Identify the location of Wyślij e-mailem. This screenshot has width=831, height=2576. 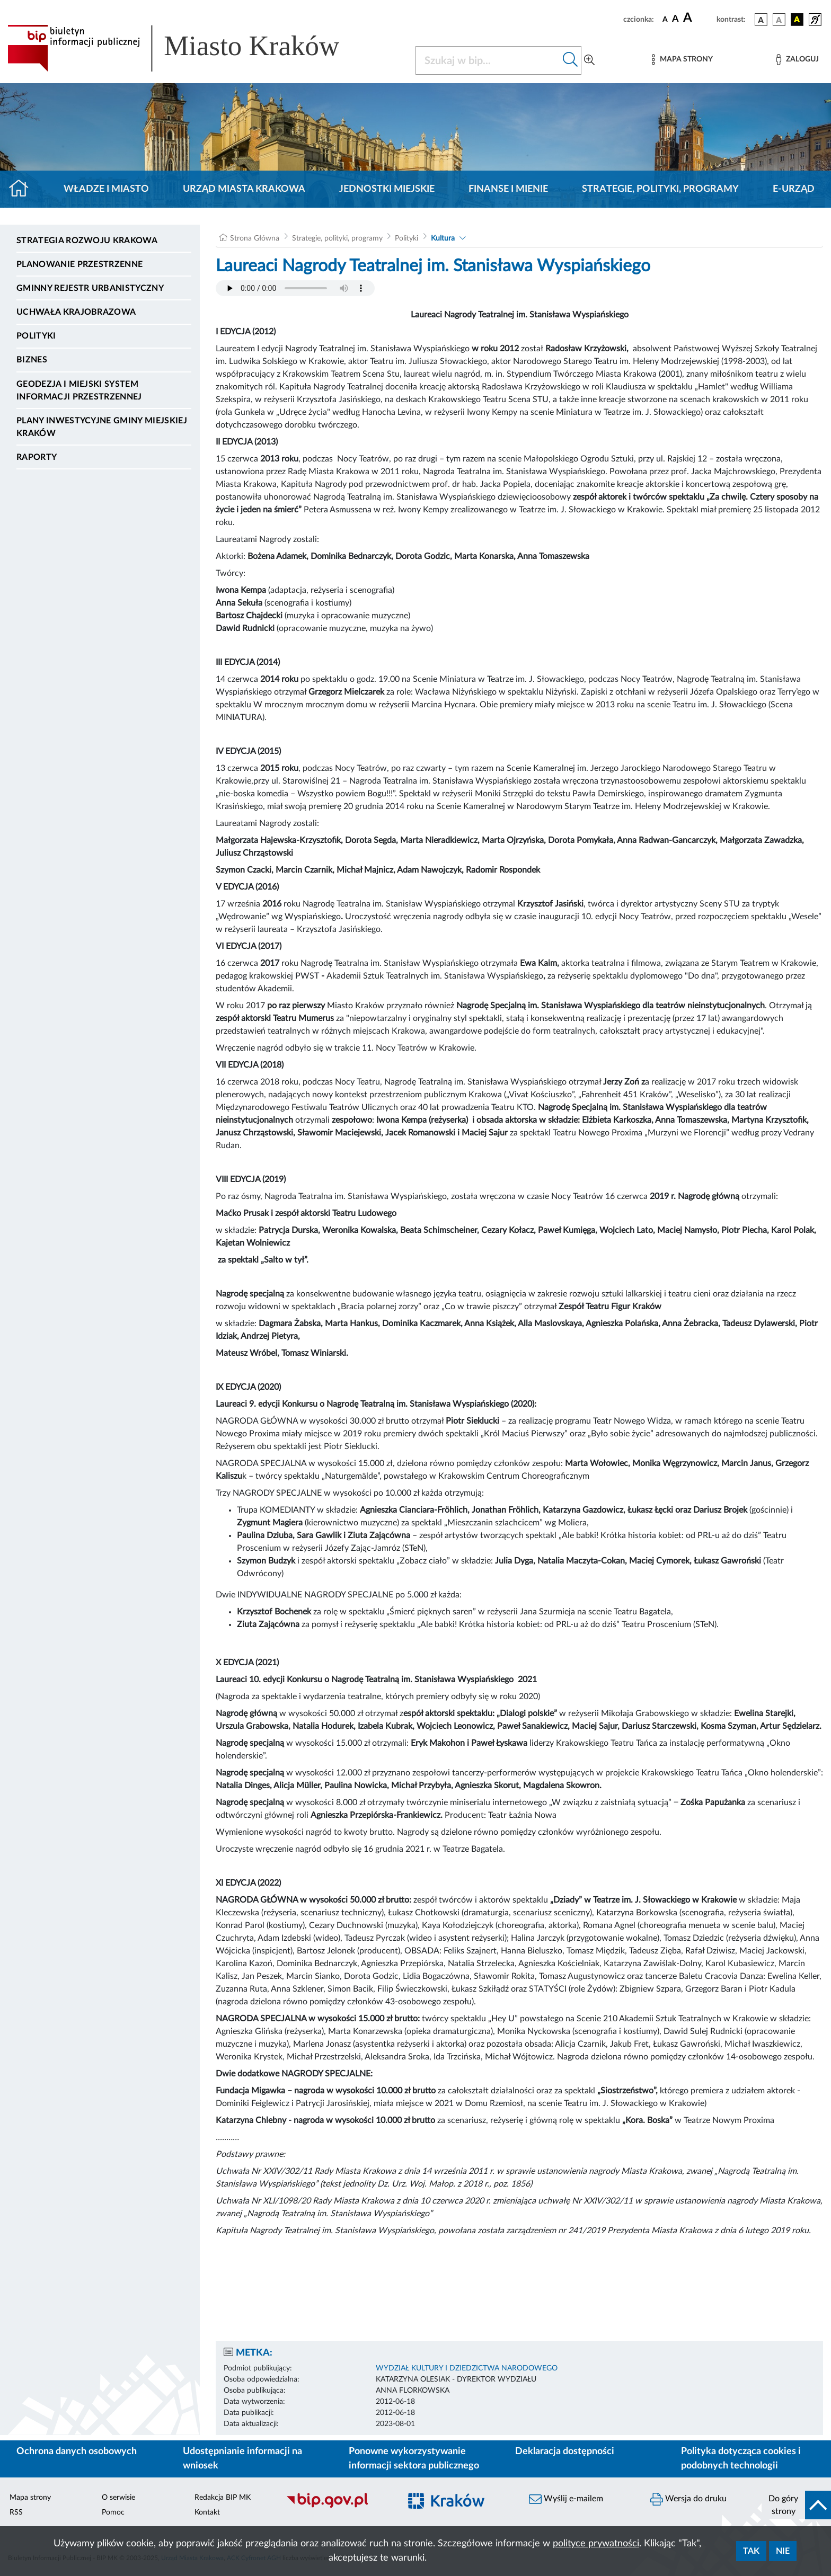
(566, 2499).